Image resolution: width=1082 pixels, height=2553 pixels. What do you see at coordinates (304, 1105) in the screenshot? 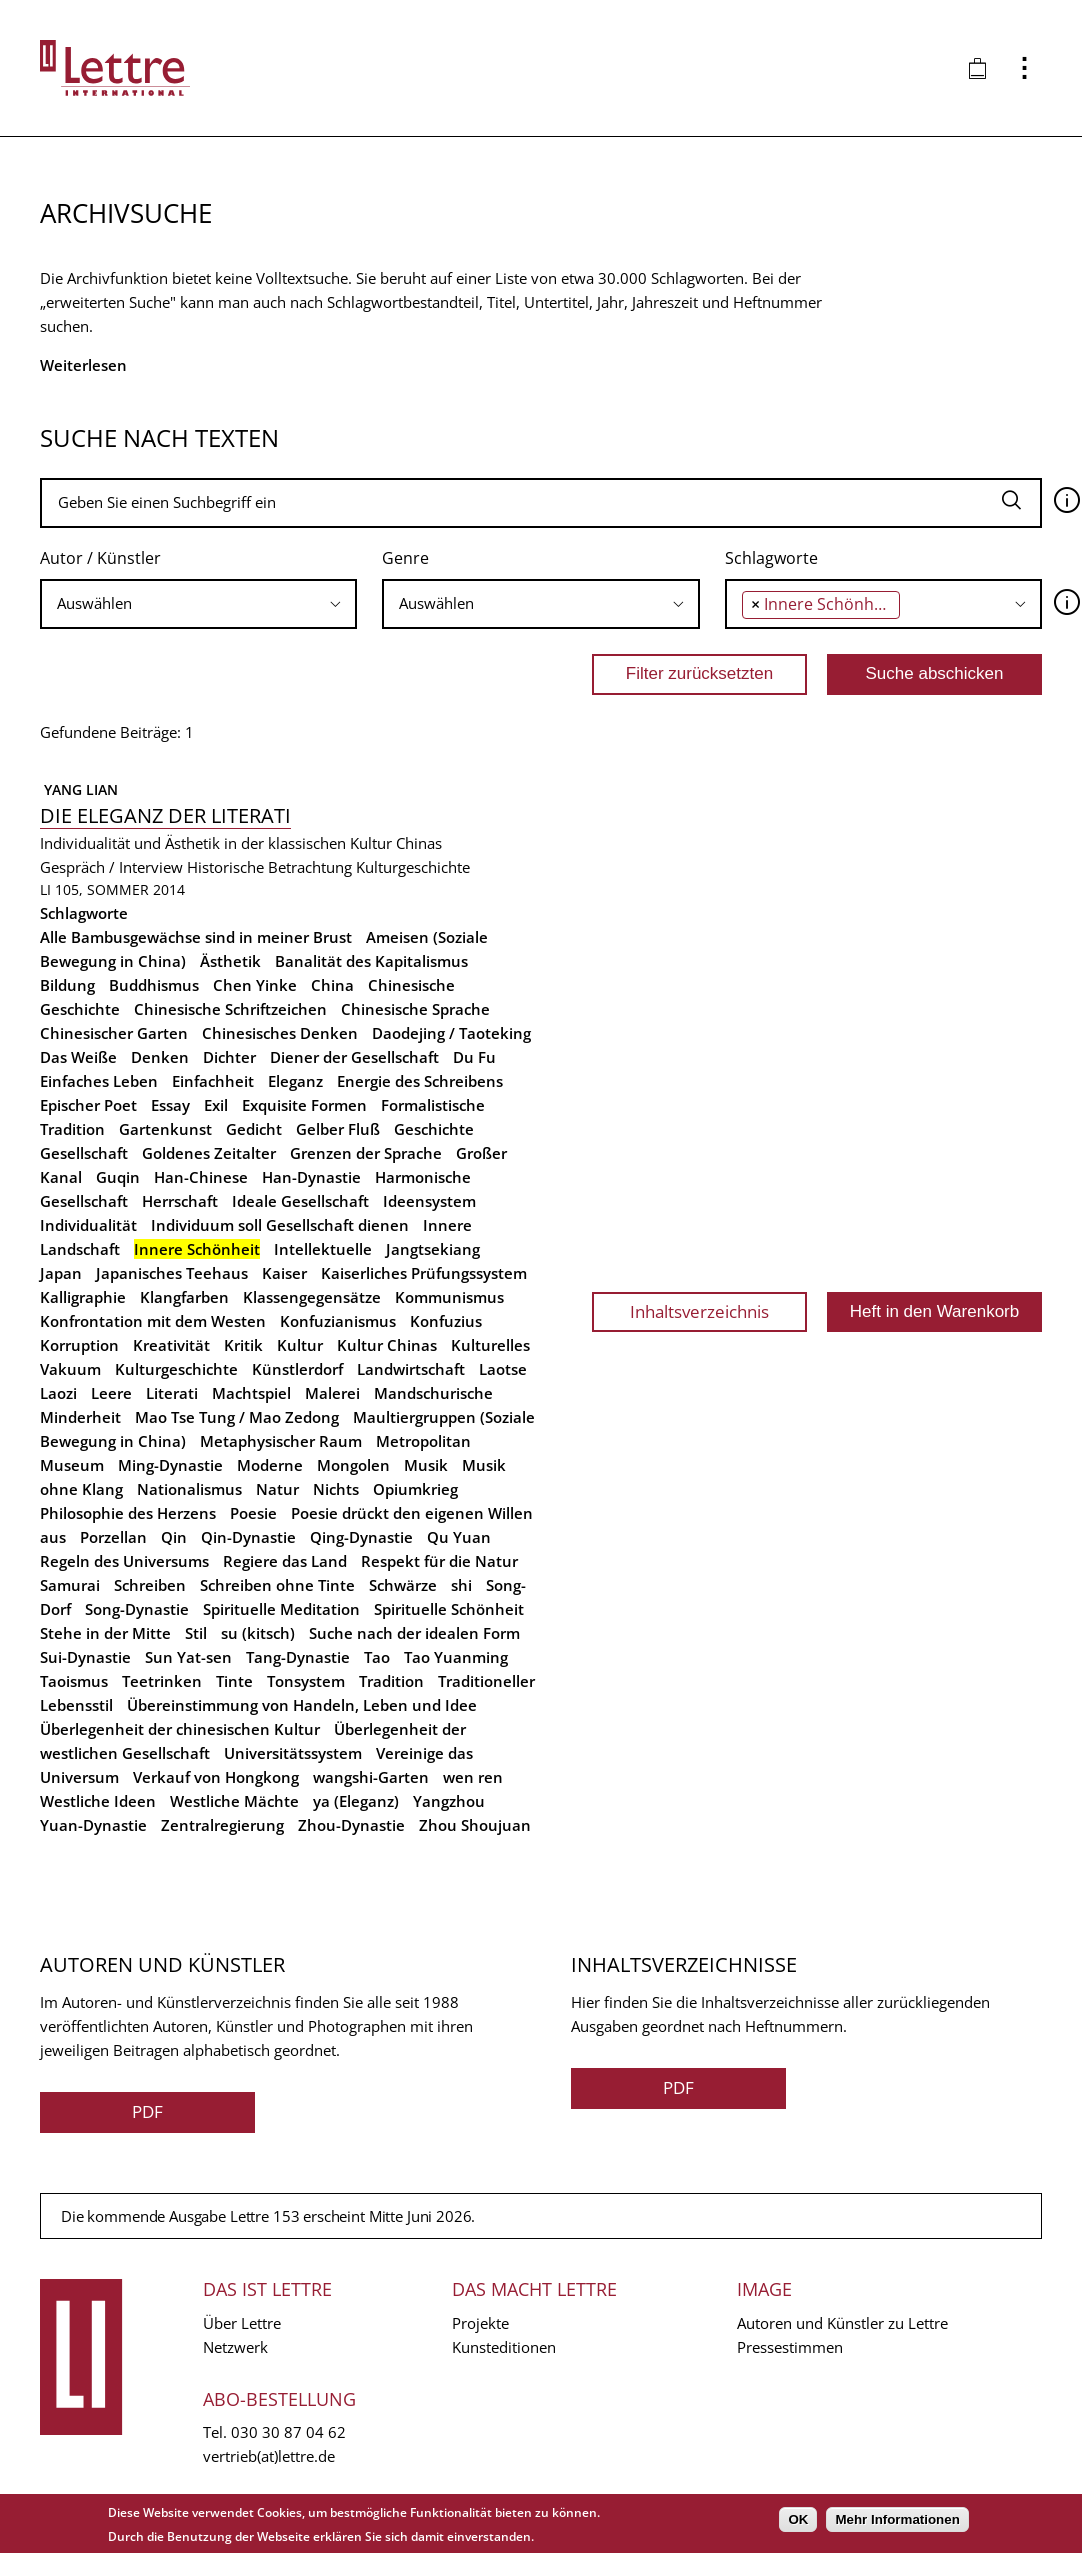
I see `Exquisite Formen` at bounding box center [304, 1105].